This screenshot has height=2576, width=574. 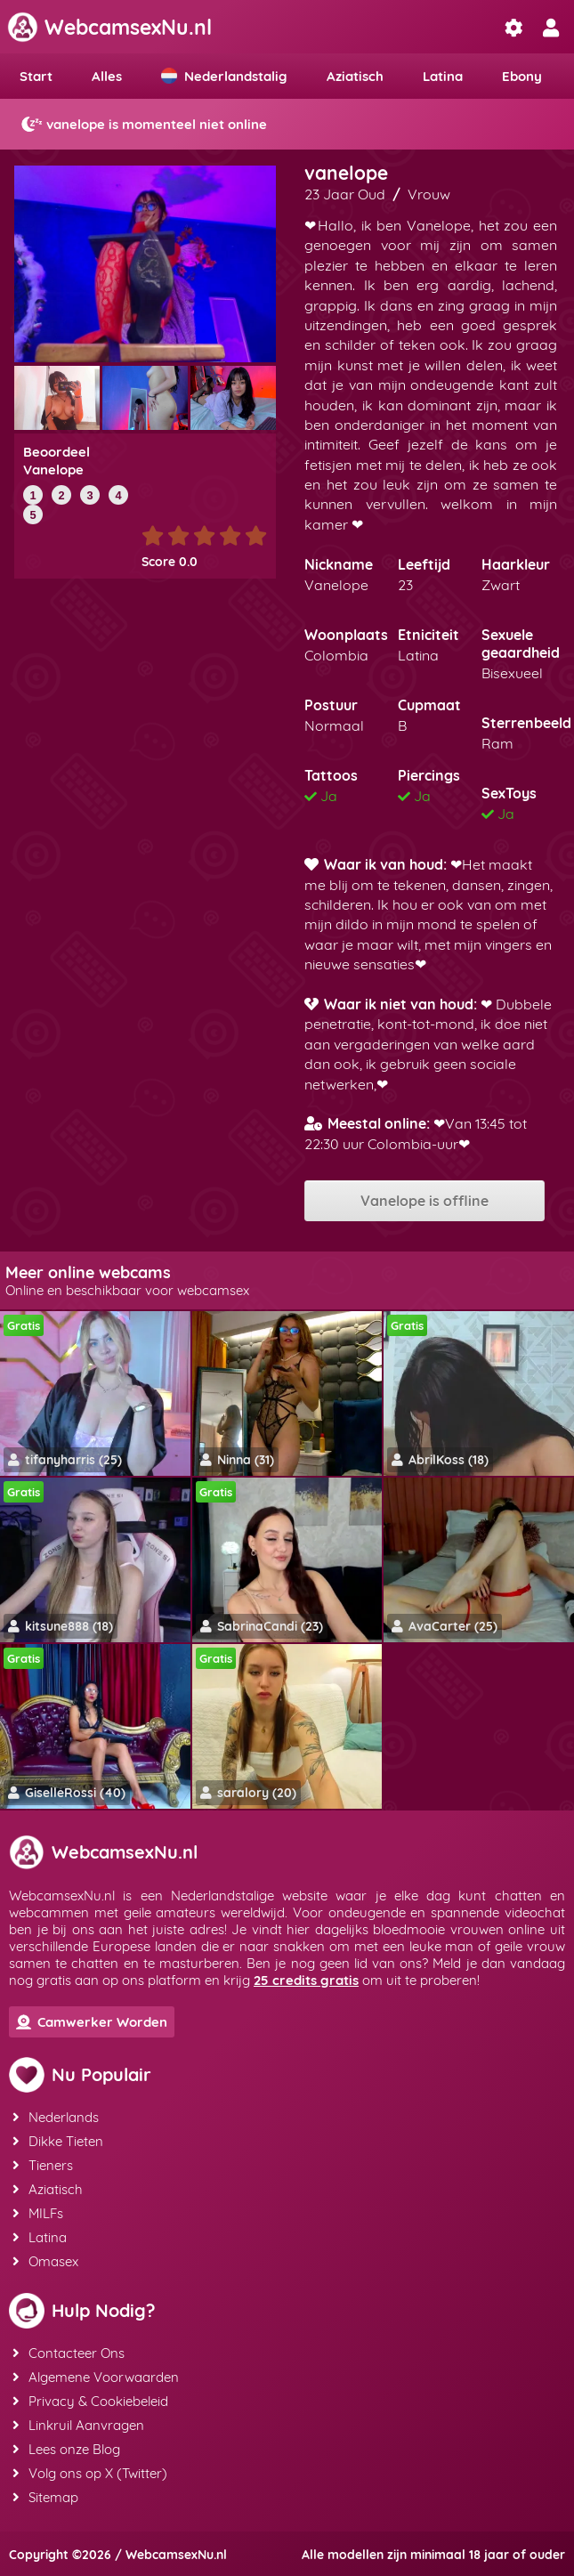 I want to click on Contacteer Ons, so click(x=68, y=2353).